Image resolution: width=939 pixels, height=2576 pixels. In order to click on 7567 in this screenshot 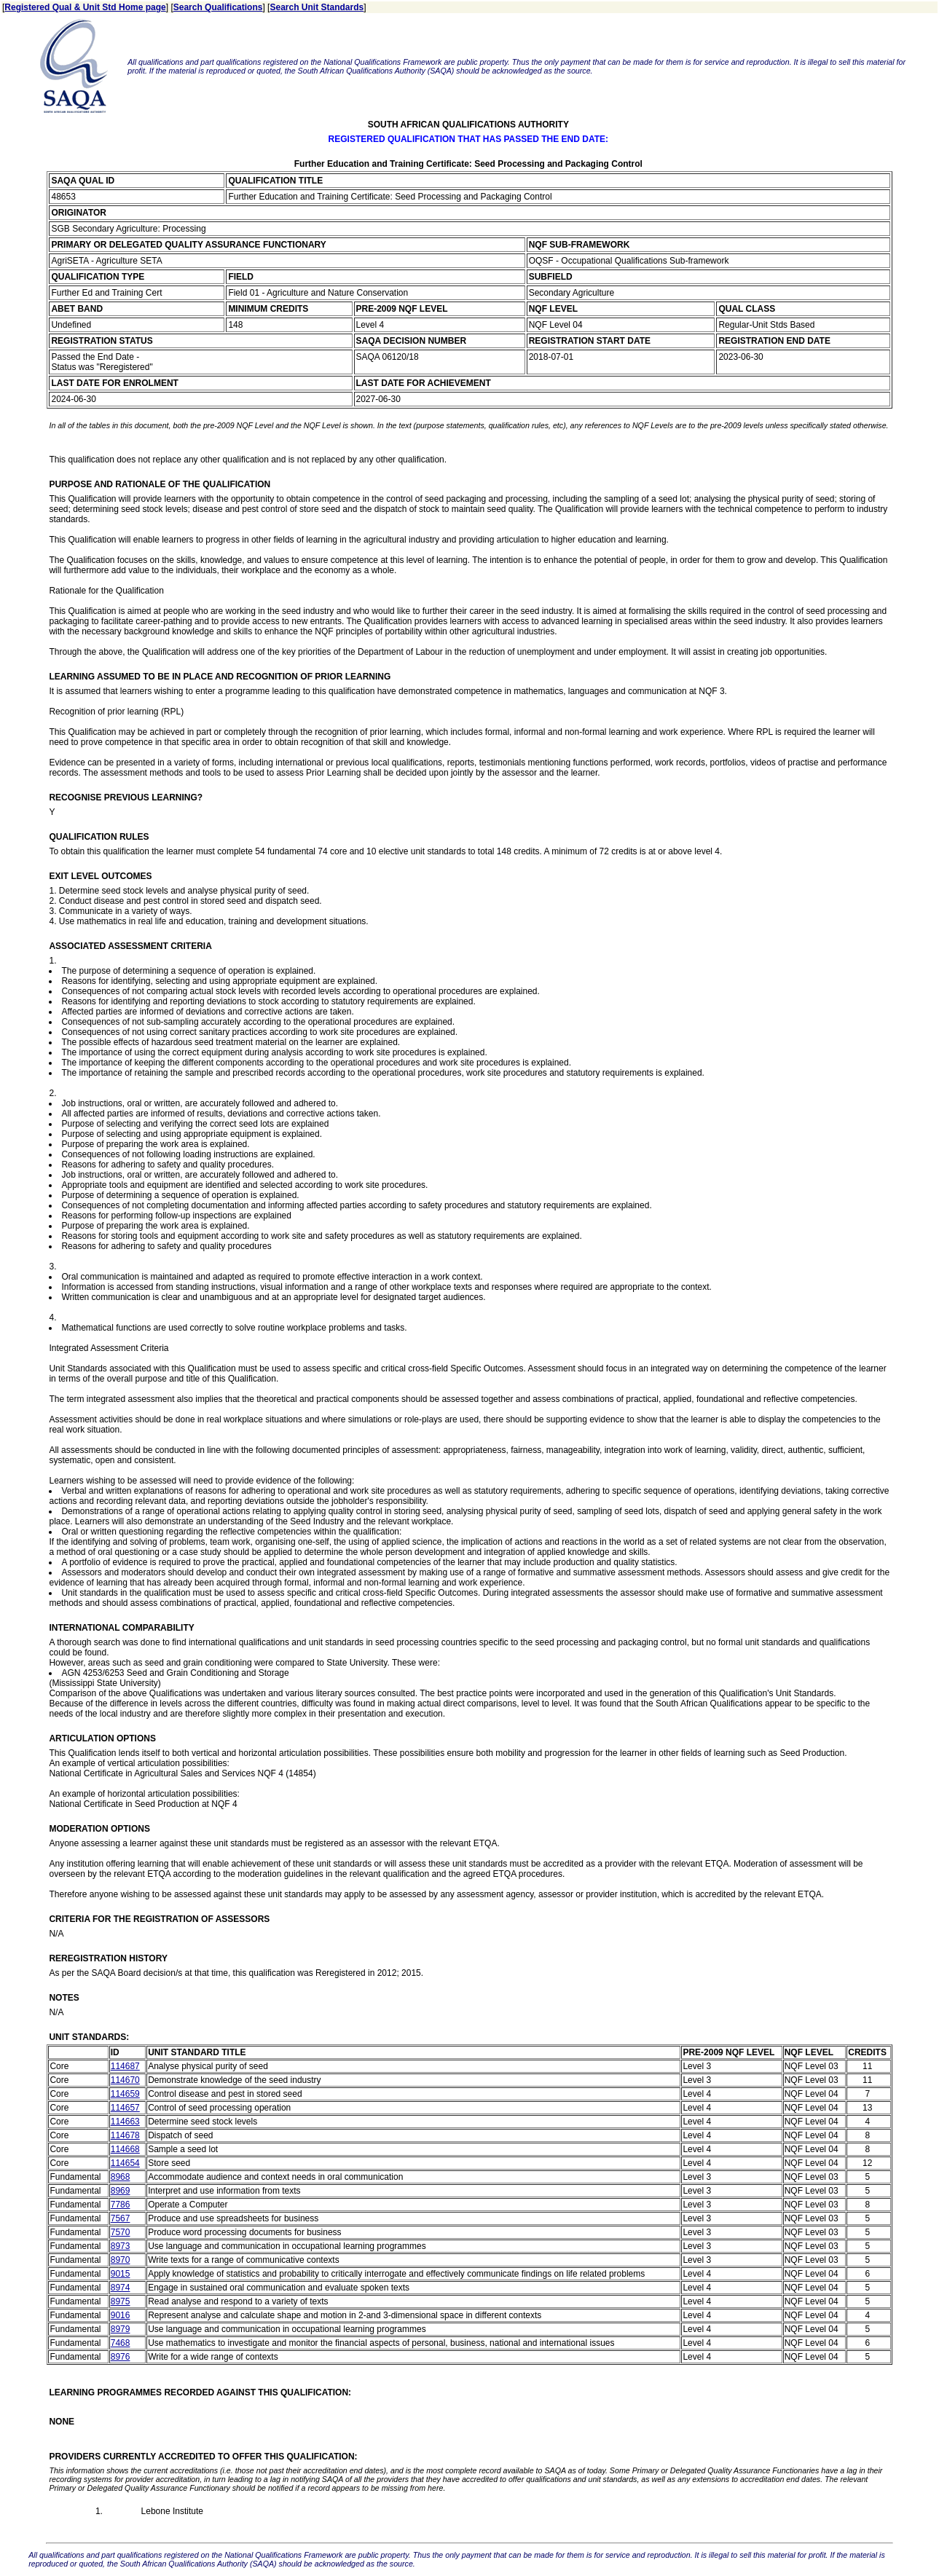, I will do `click(120, 2218)`.